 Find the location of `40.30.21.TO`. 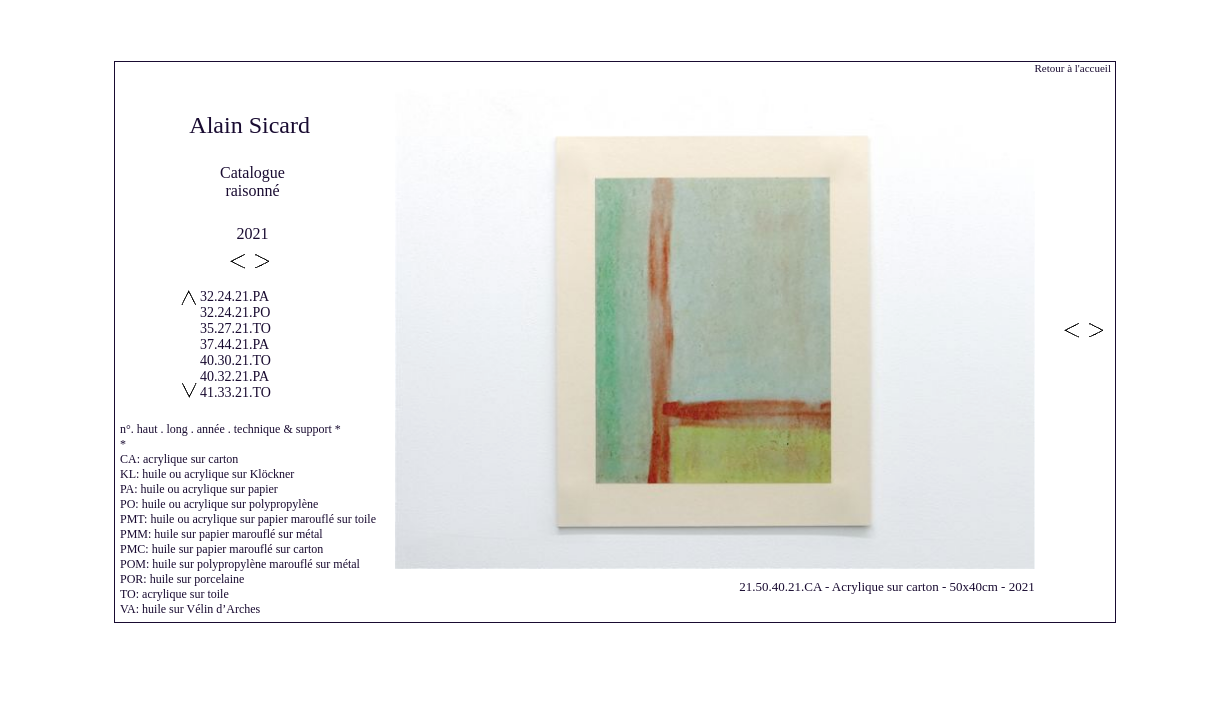

40.30.21.TO is located at coordinates (235, 360).